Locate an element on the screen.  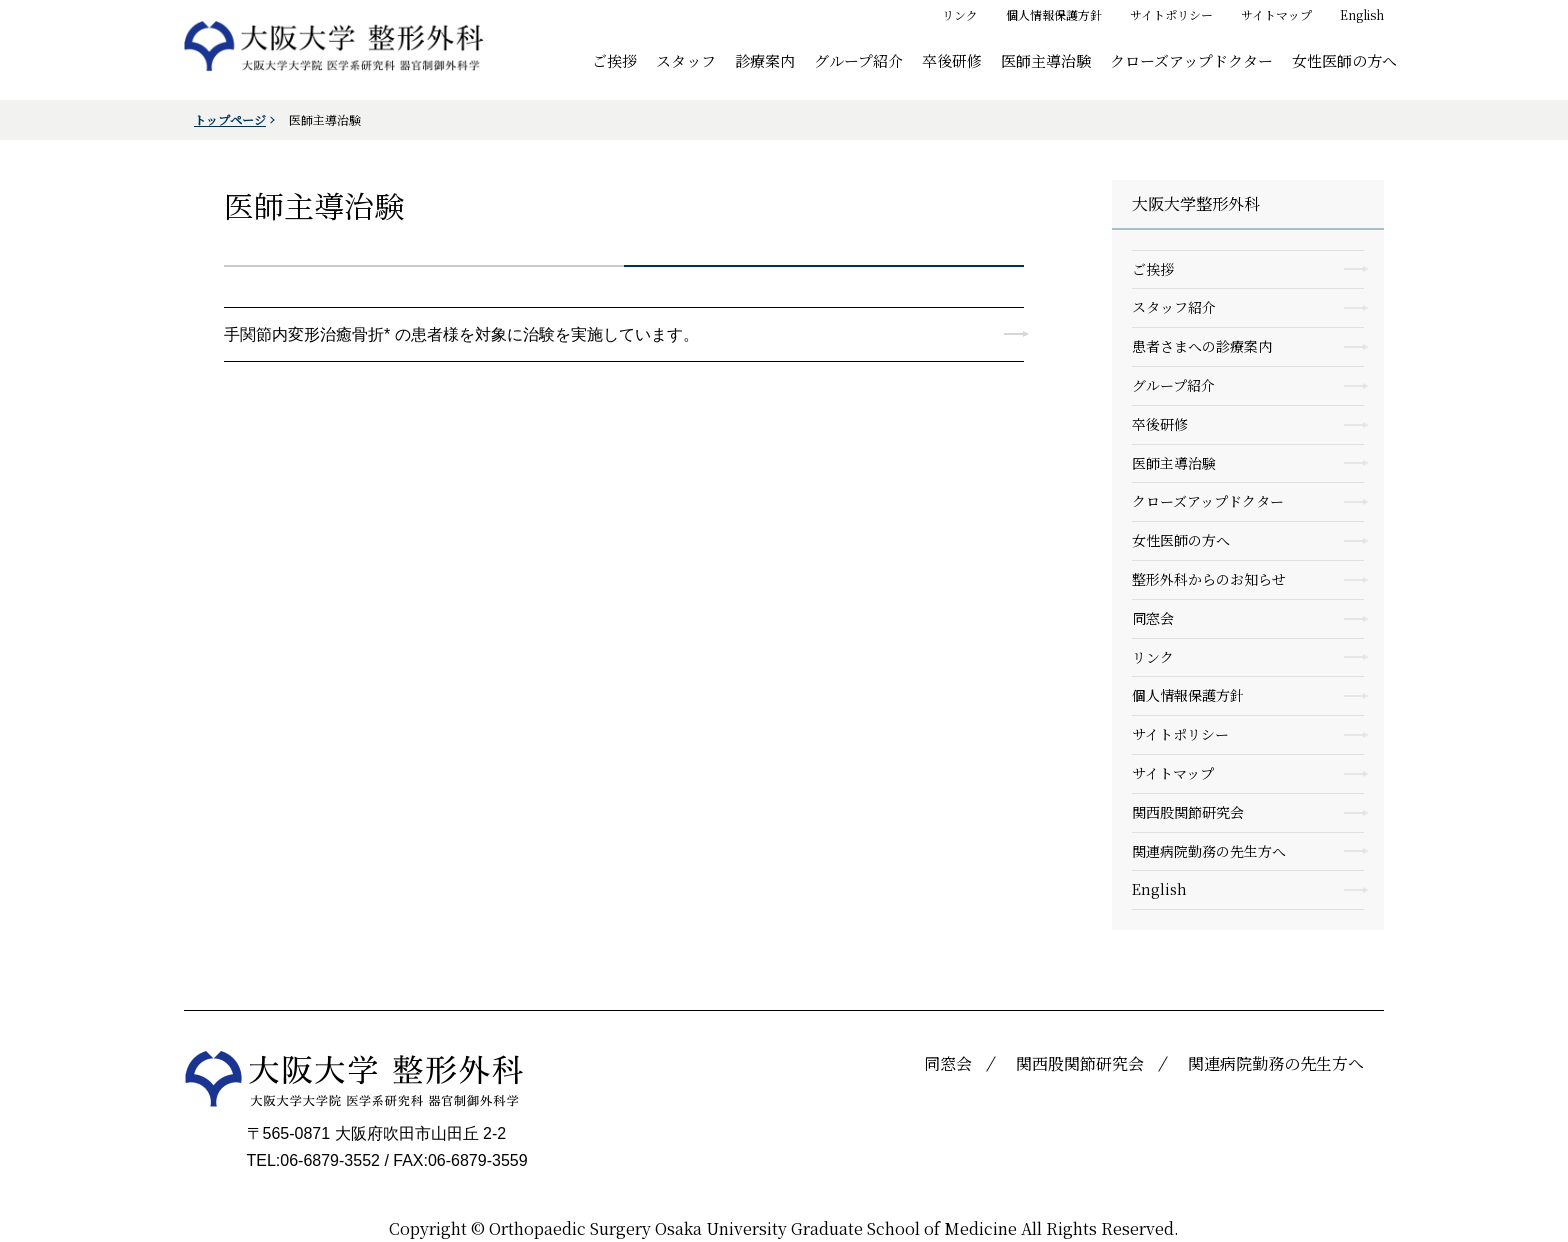
ご挨拶 is located at coordinates (614, 59).